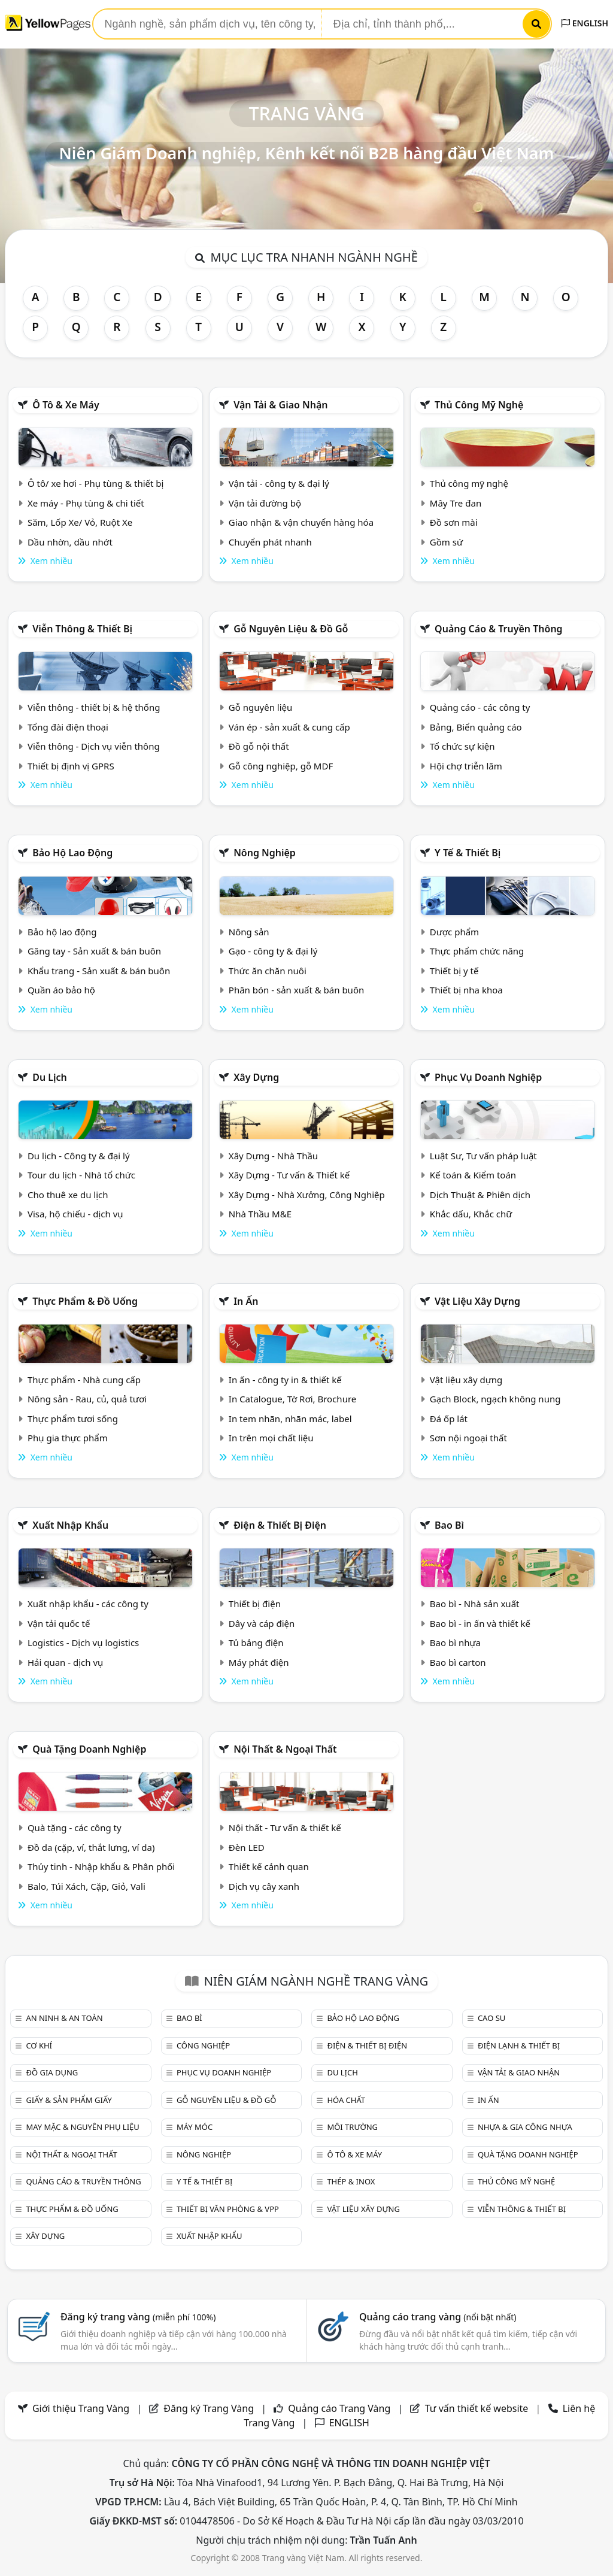 The image size is (613, 2576). Describe the element at coordinates (247, 1847) in the screenshot. I see `Đèn LED` at that location.